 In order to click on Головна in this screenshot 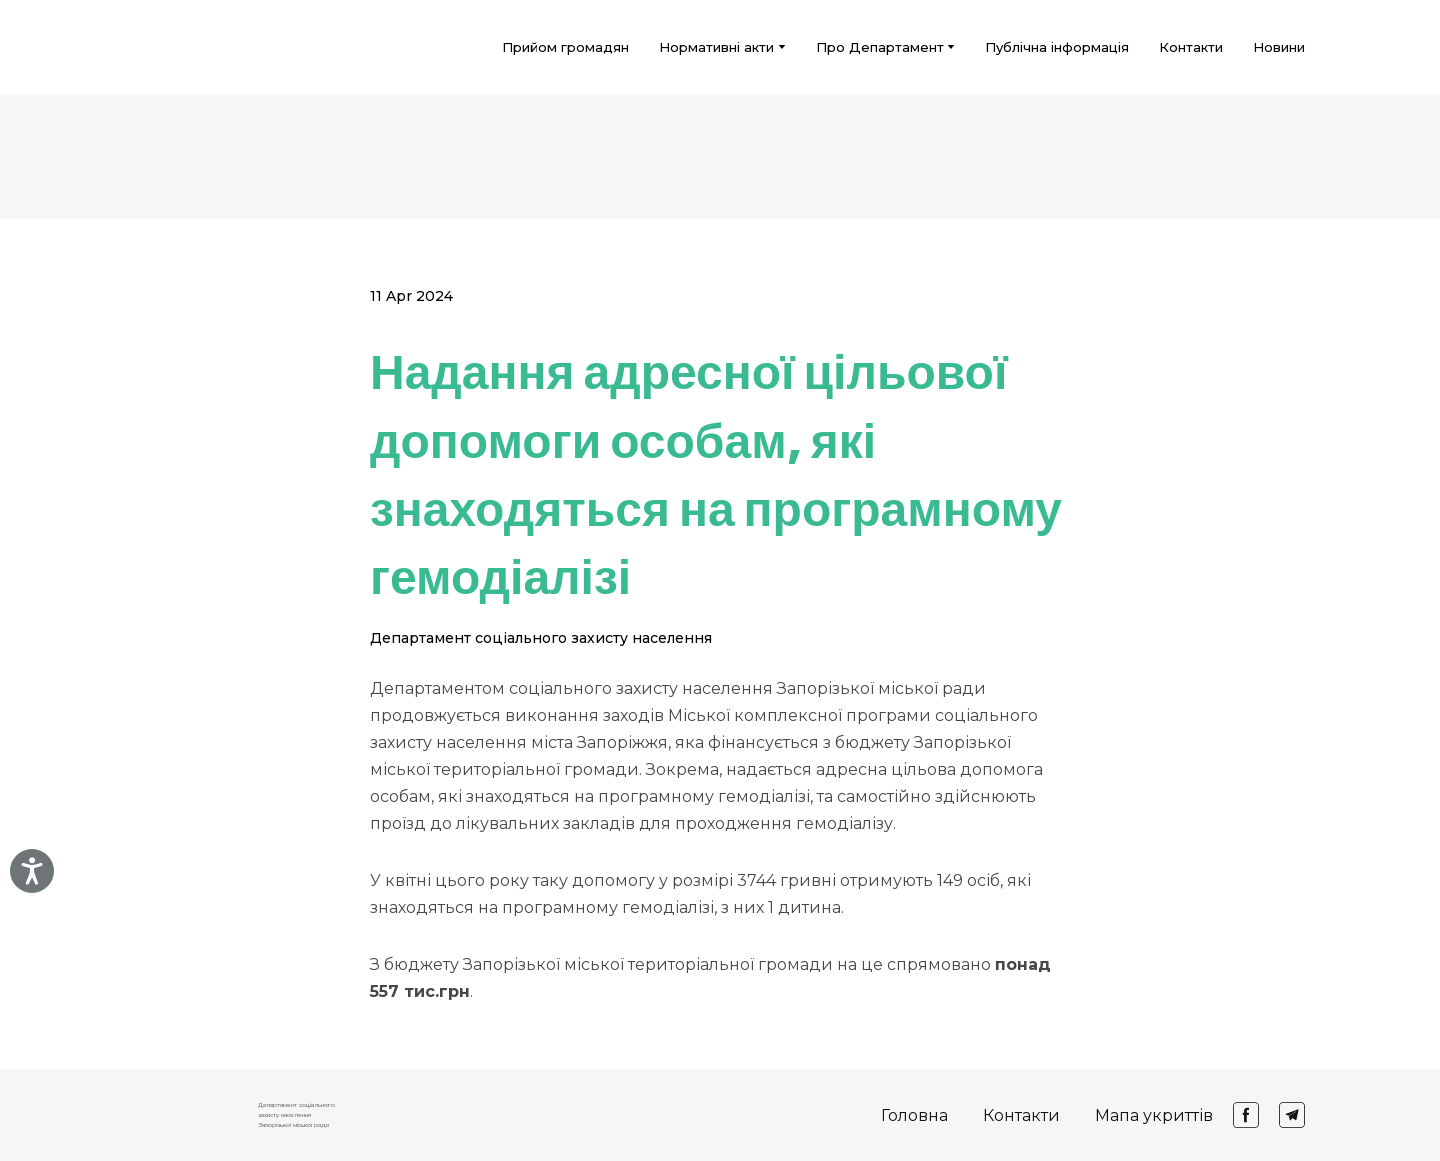, I will do `click(914, 1115)`.